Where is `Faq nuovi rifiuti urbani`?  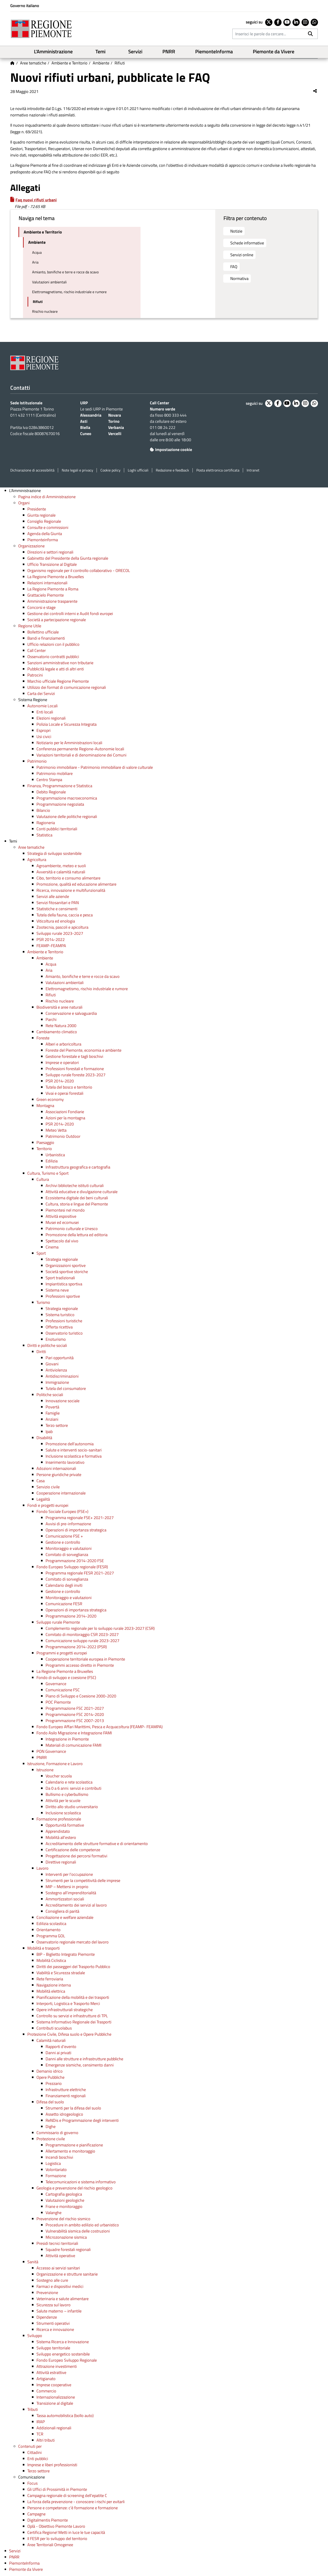 Faq nuovi rifiuti urbani is located at coordinates (36, 200).